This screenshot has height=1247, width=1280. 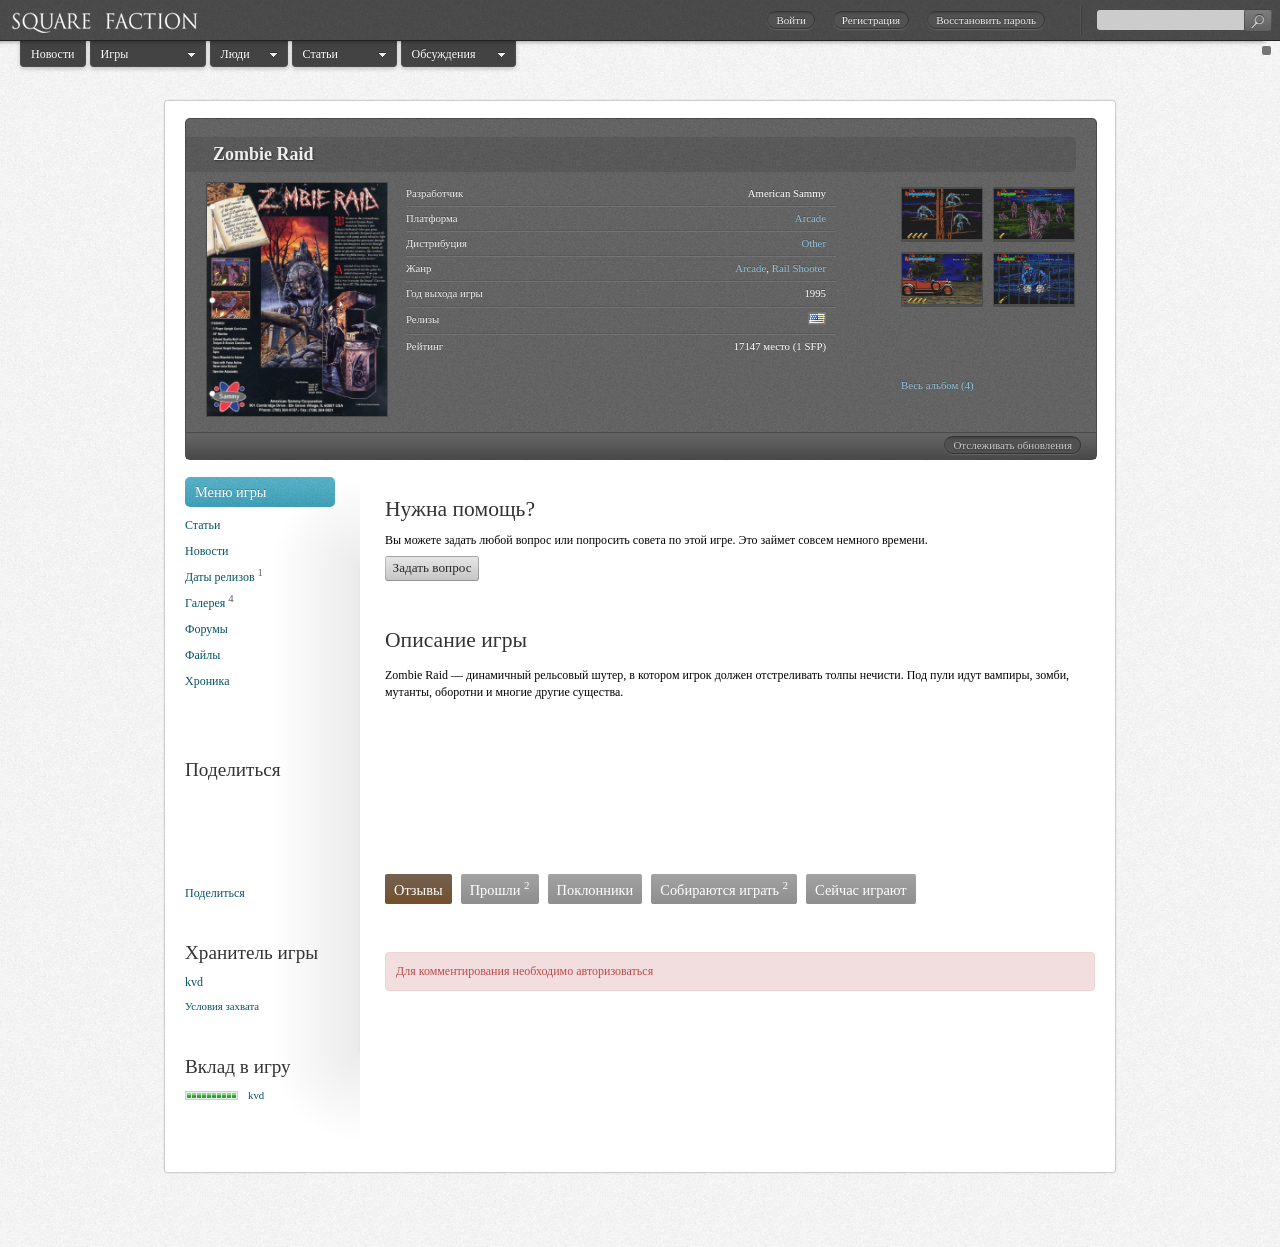 What do you see at coordinates (231, 492) in the screenshot?
I see `Меню игры` at bounding box center [231, 492].